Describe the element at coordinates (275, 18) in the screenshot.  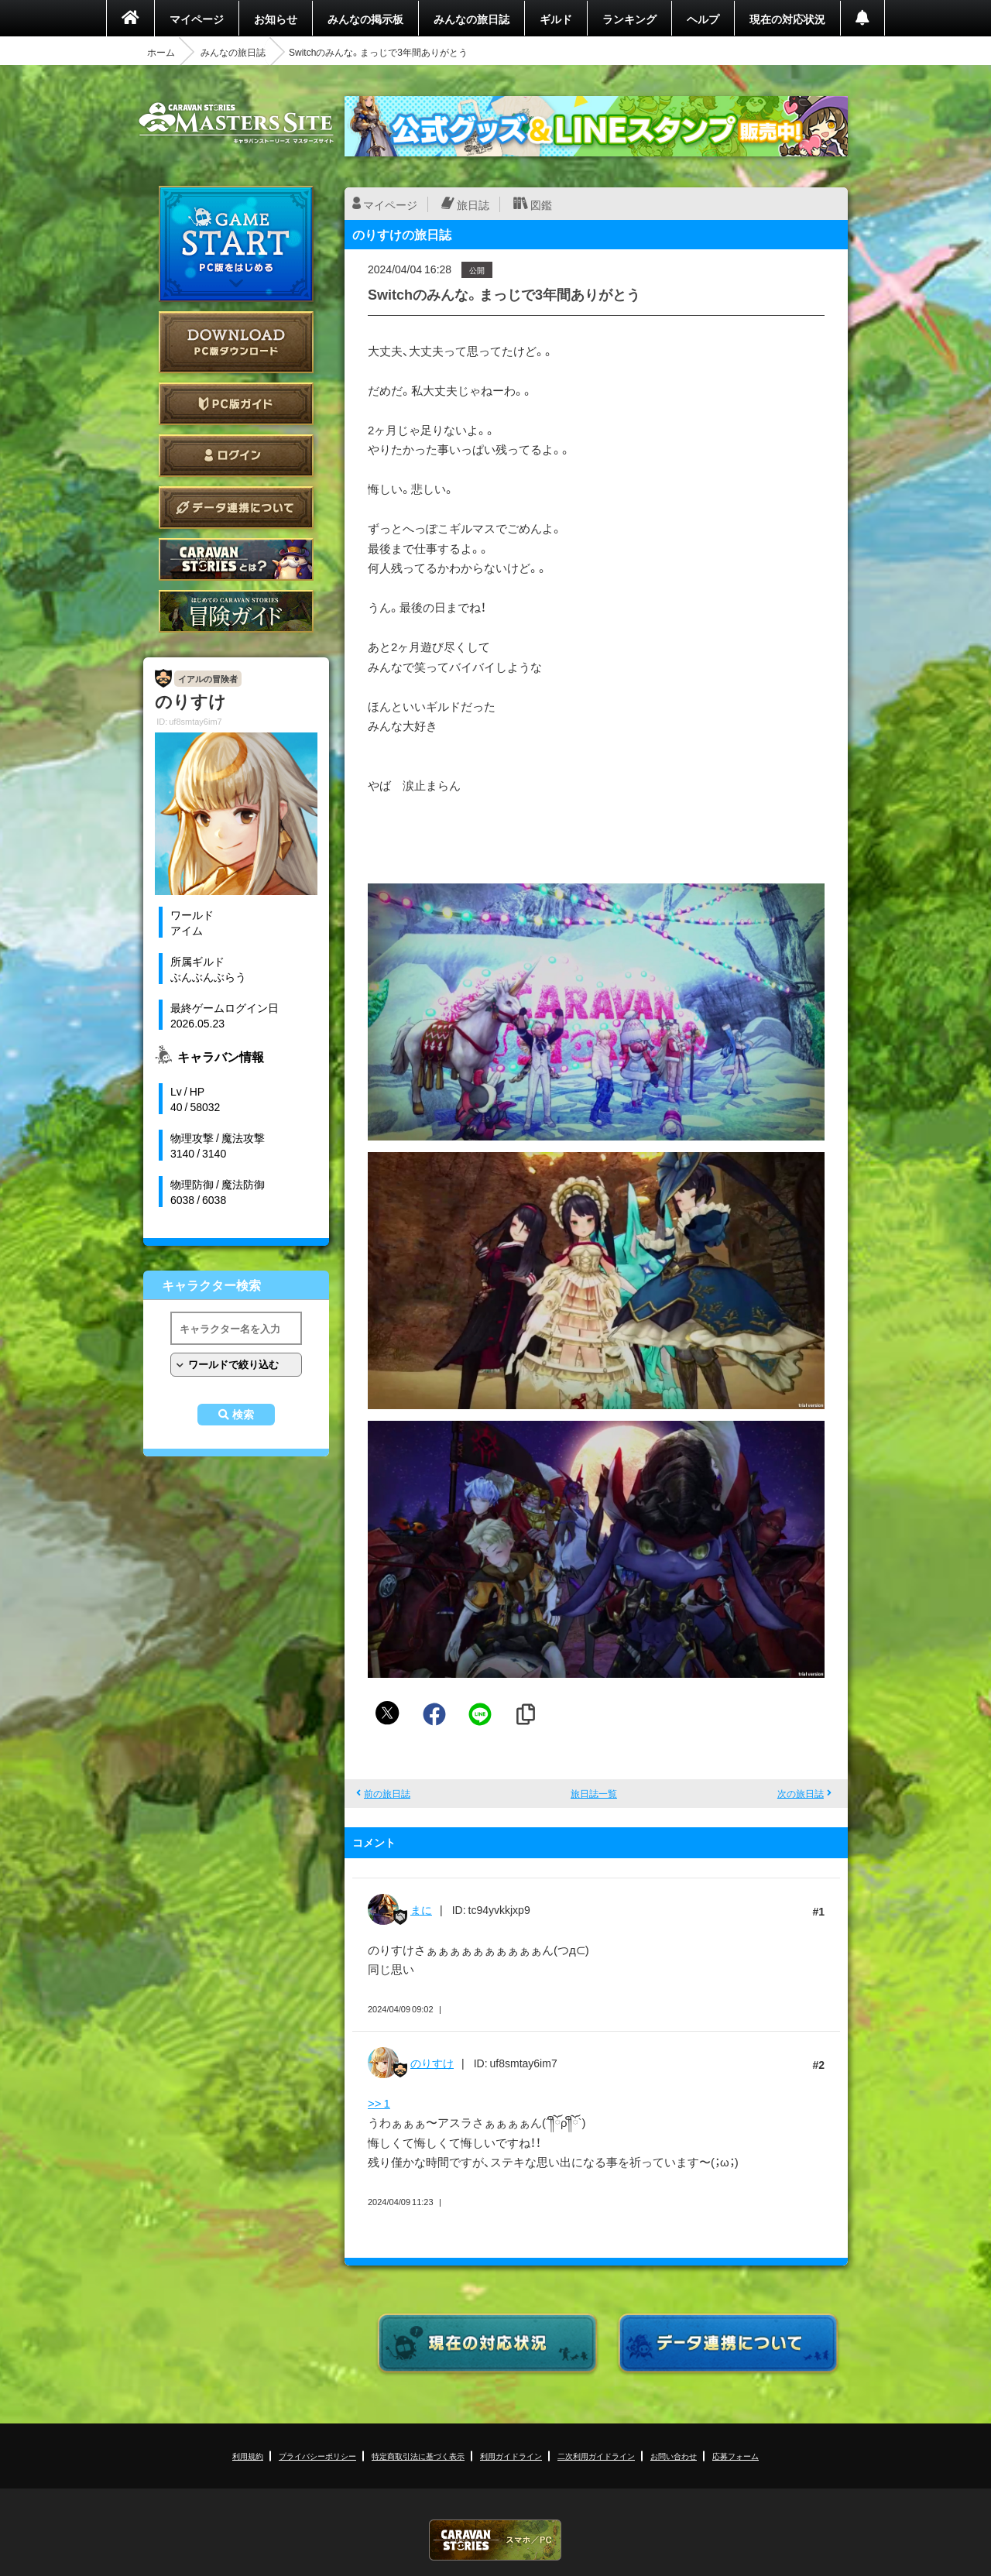
I see `お知らせ` at that location.